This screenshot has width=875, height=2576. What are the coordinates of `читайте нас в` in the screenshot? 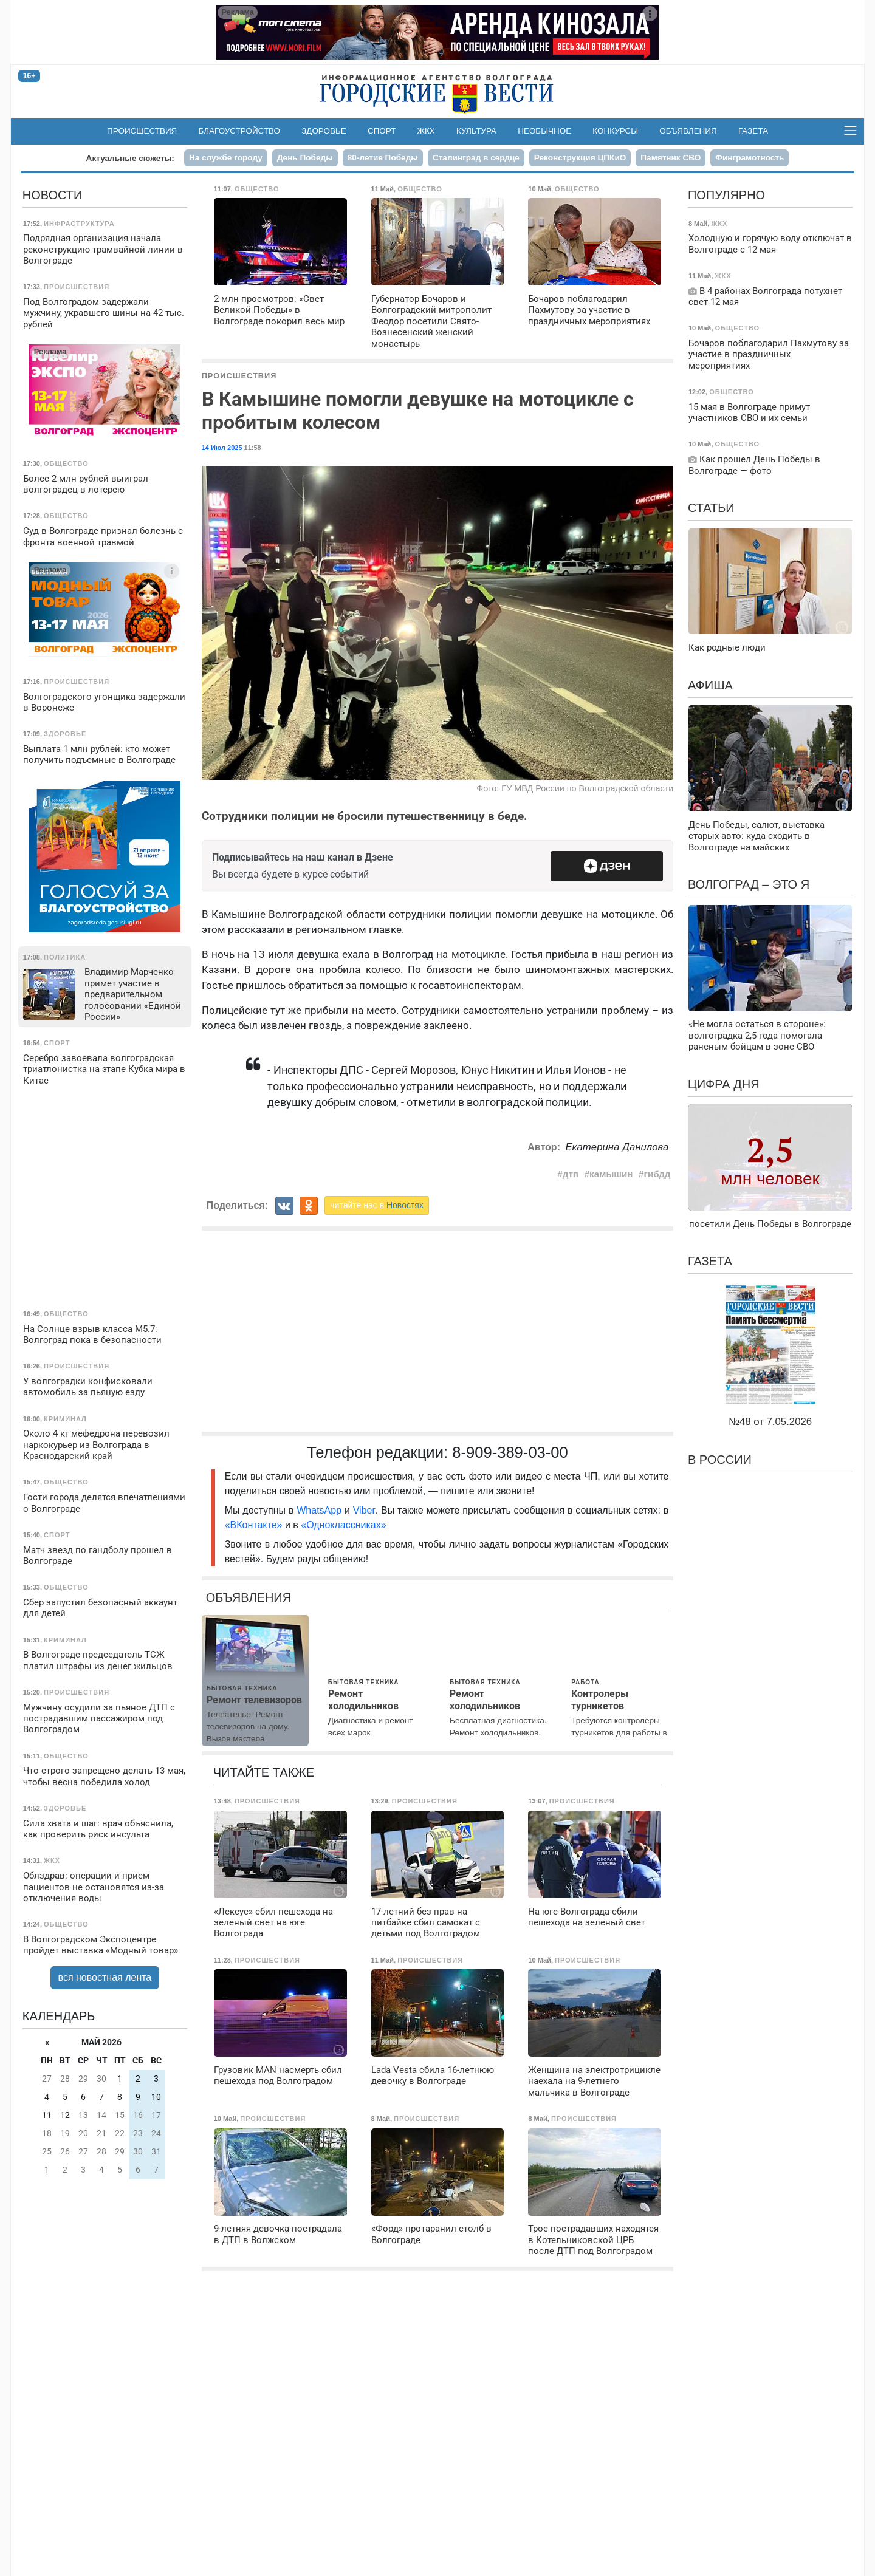 It's located at (377, 1205).